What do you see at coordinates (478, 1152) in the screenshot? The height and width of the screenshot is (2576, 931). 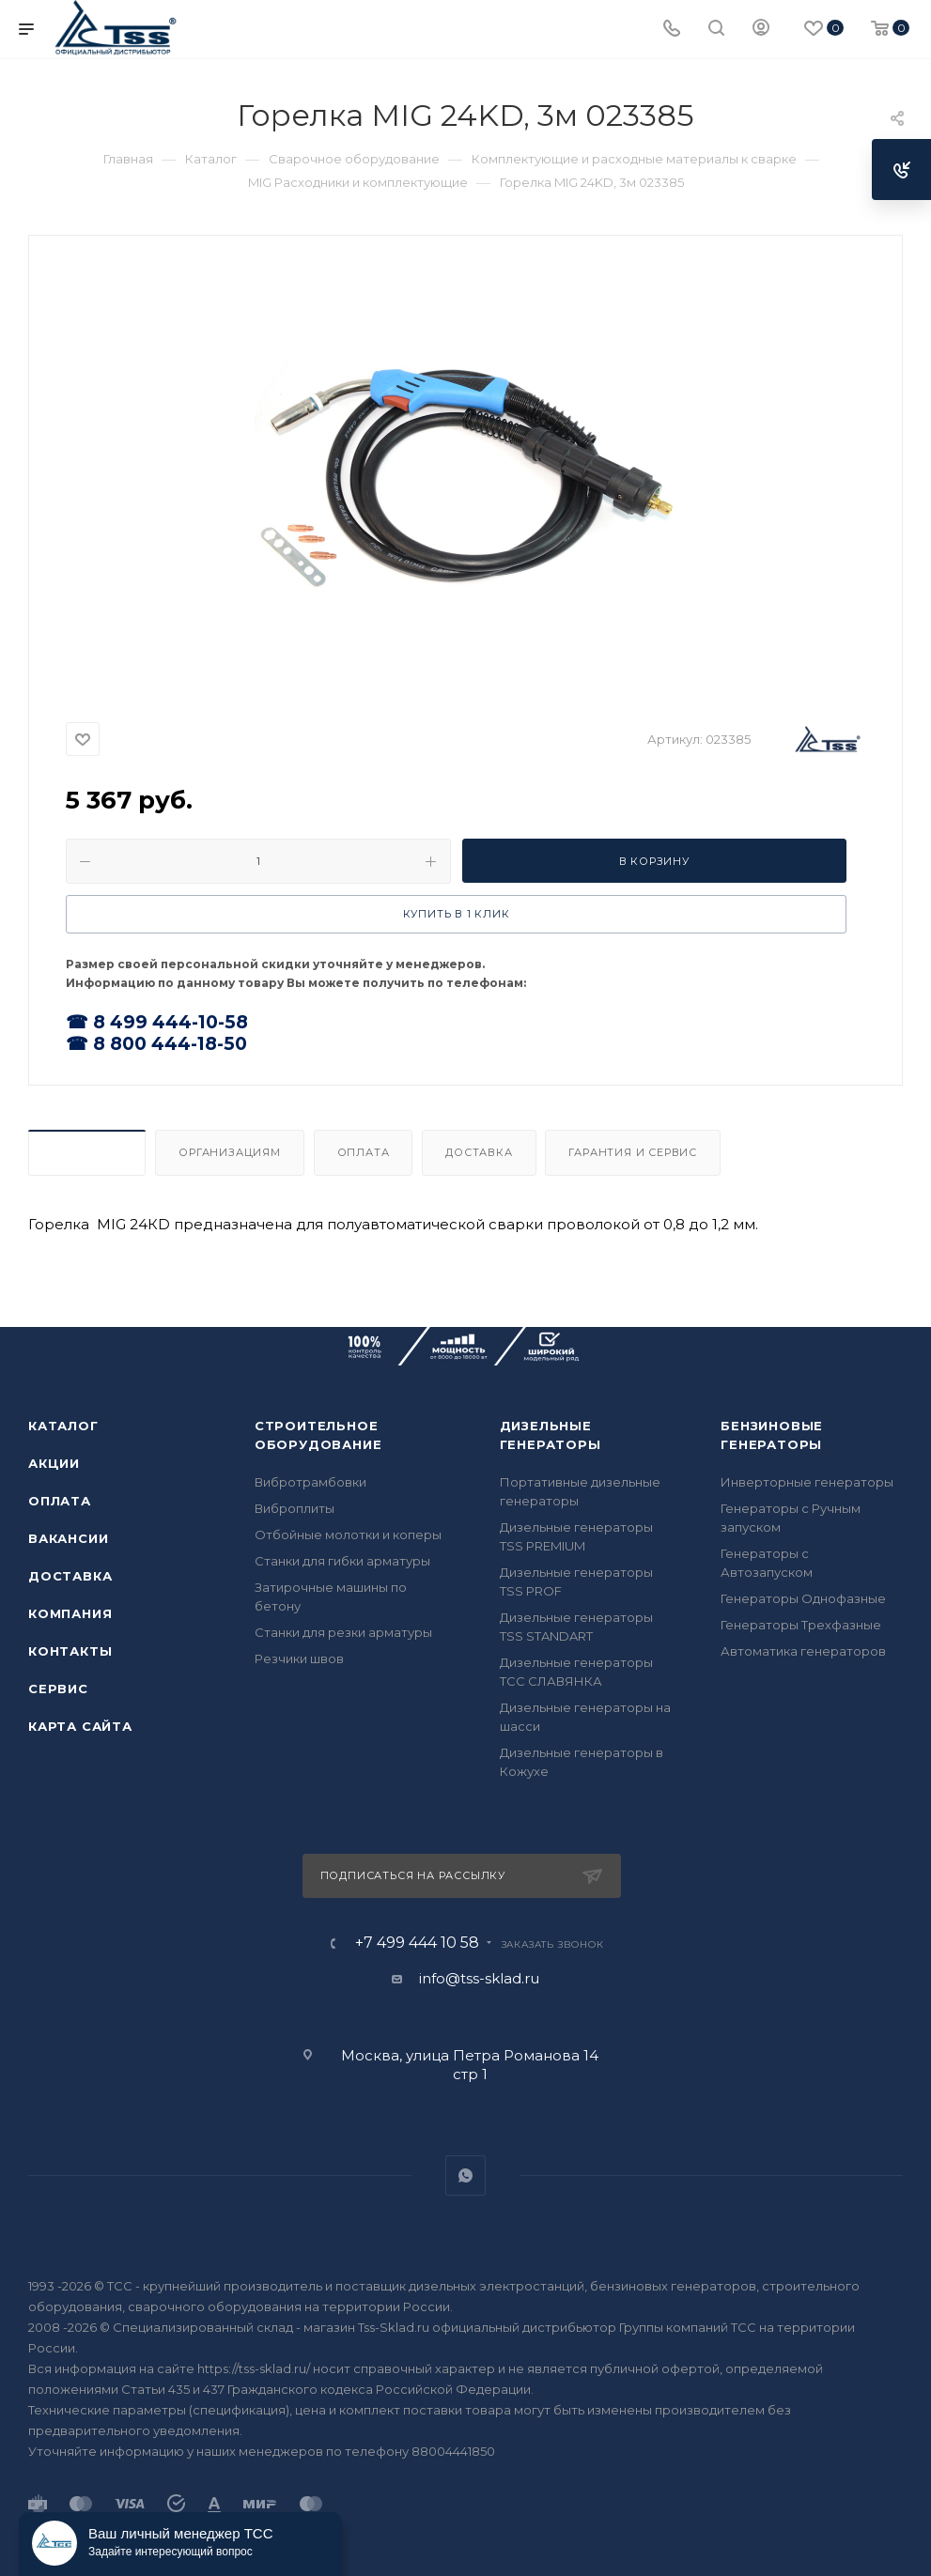 I see `Доставка` at bounding box center [478, 1152].